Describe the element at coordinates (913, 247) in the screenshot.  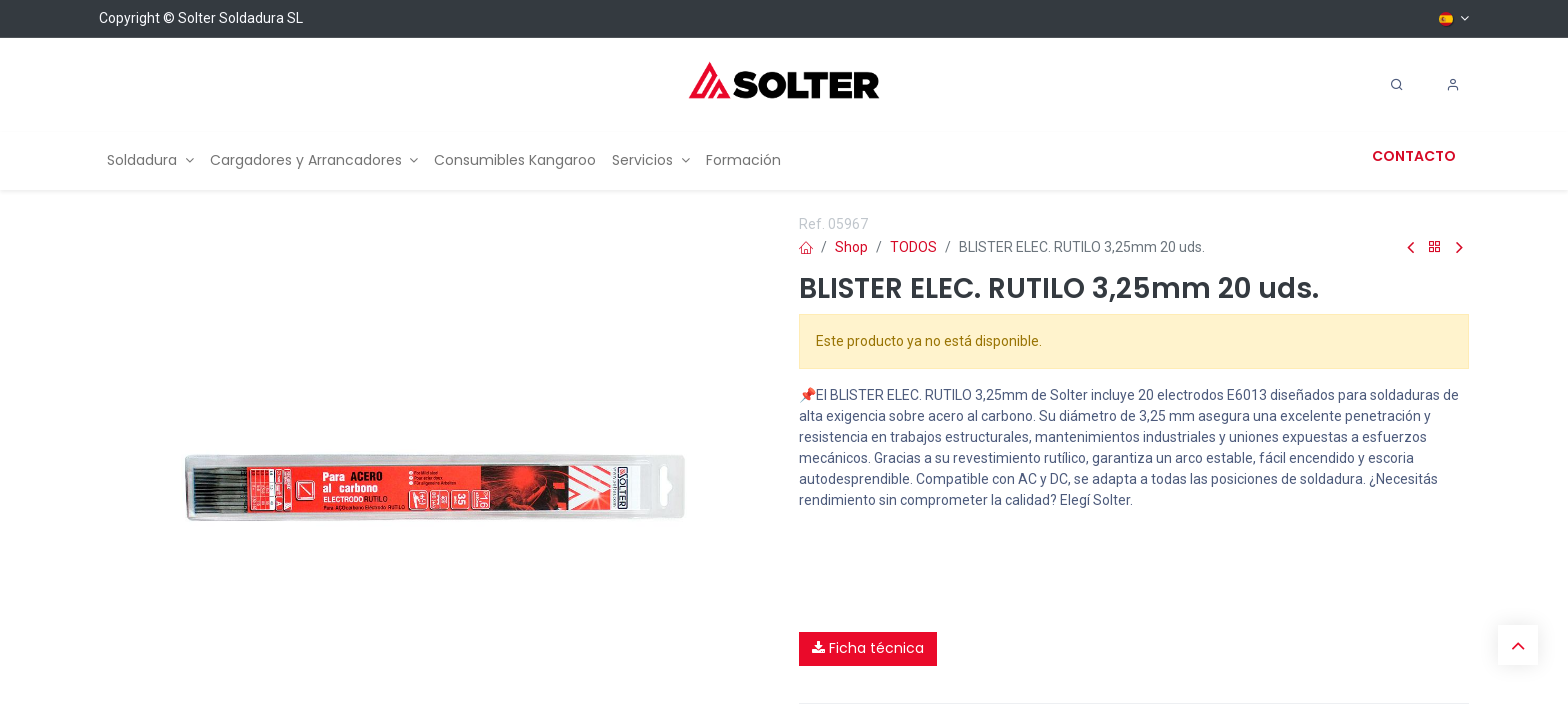
I see `TODOS` at that location.